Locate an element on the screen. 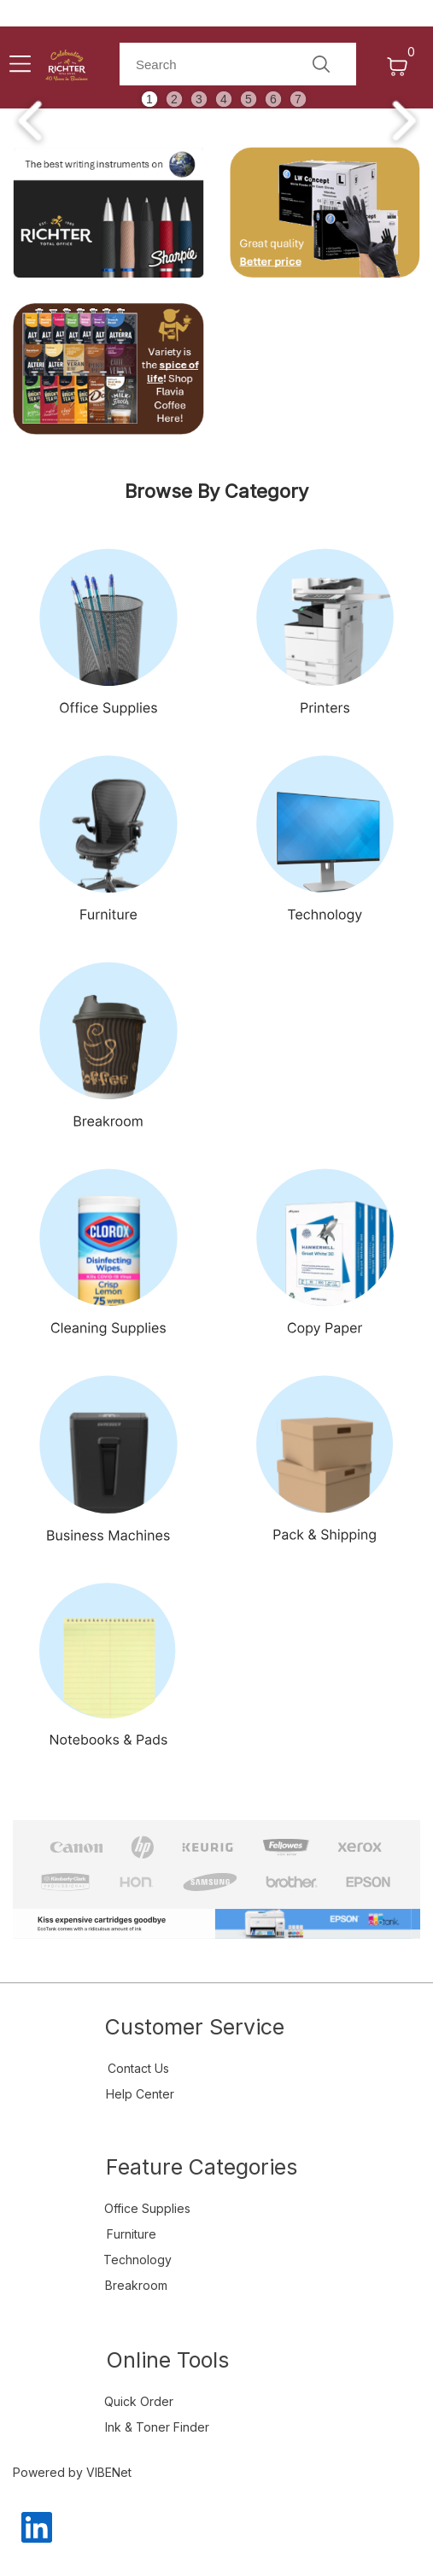 The image size is (433, 2576). Technology is located at coordinates (137, 2259).